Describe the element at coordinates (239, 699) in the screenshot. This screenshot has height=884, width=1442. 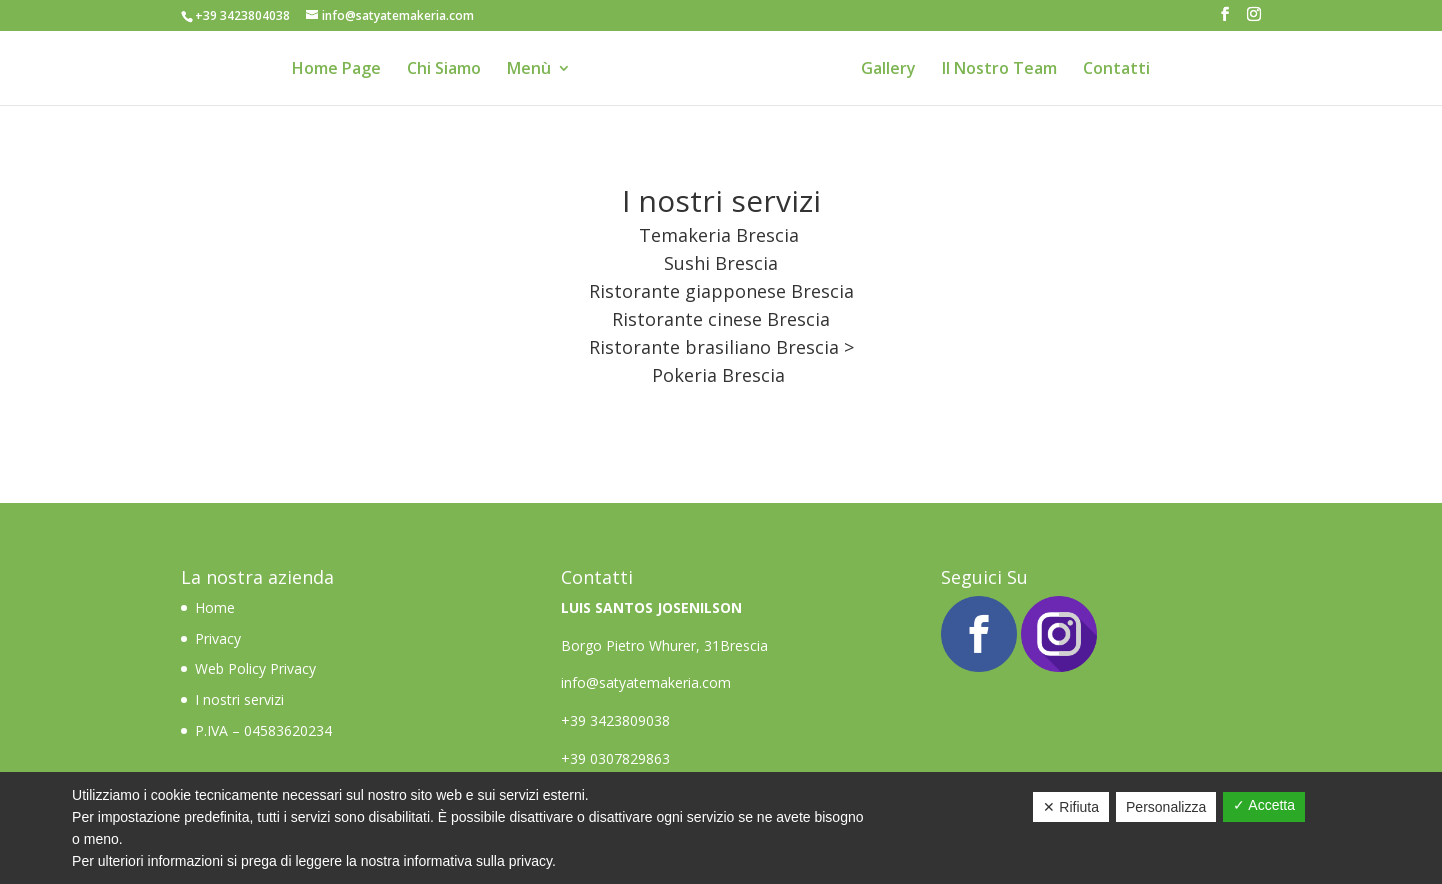
I see `I nostri servizi` at that location.